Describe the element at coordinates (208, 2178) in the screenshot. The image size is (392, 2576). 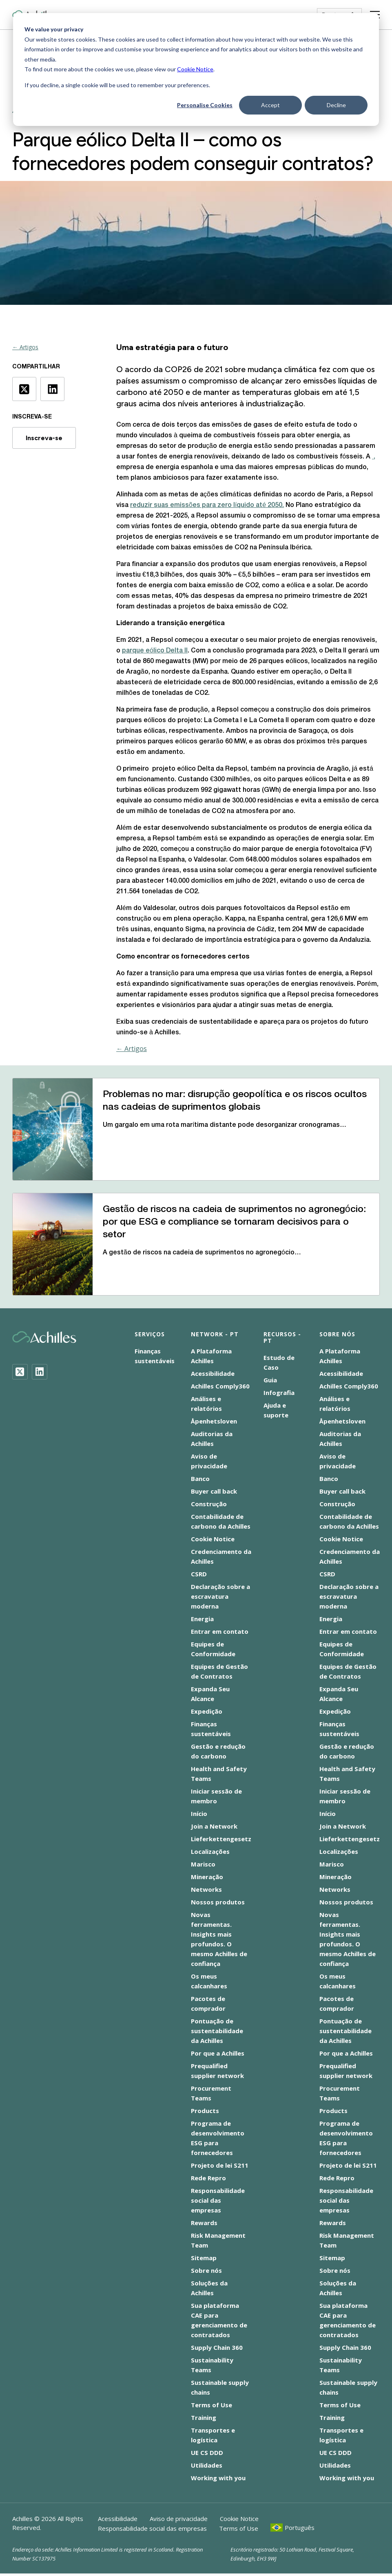
I see `Rede Repro` at that location.